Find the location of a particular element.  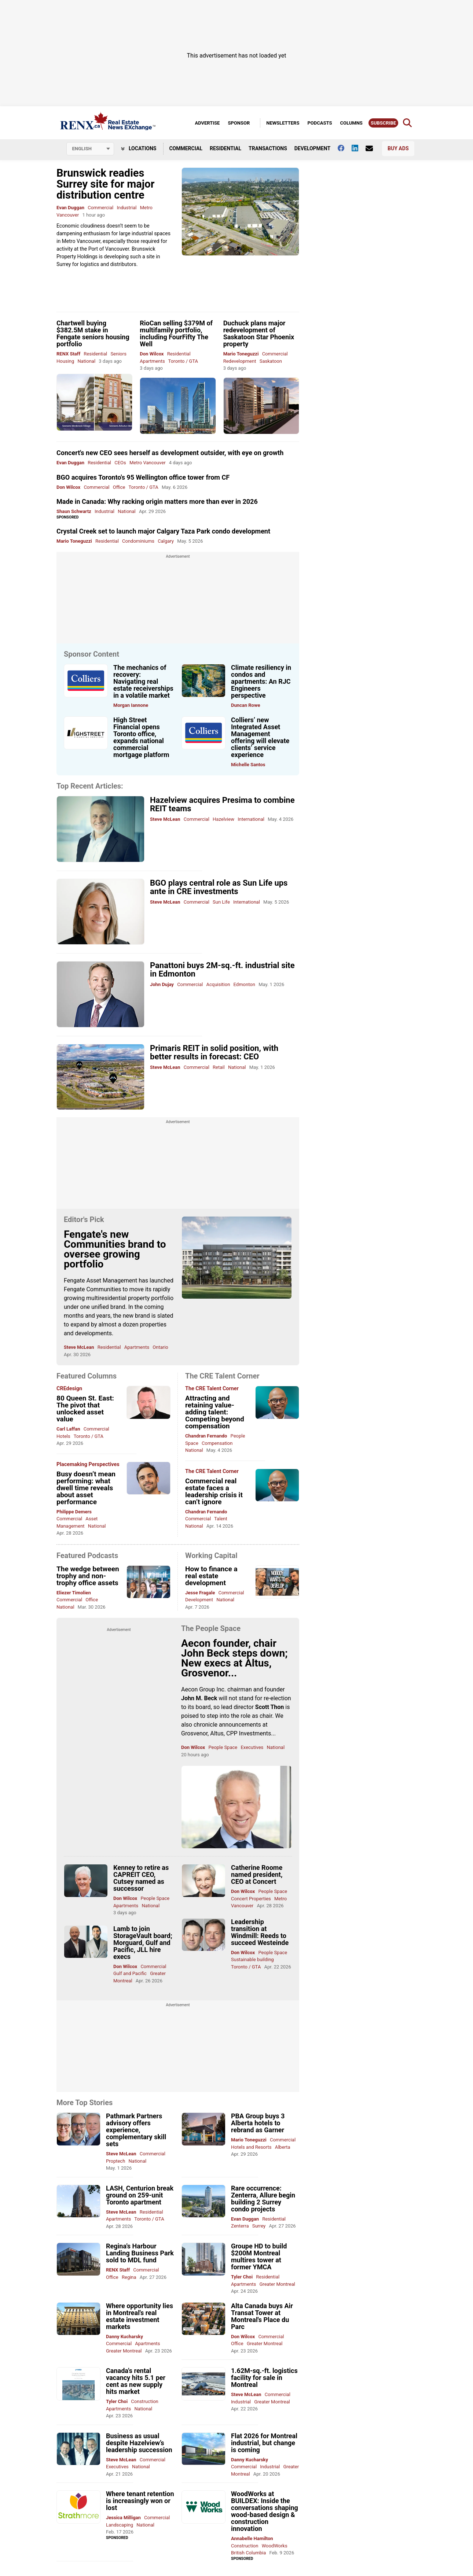

Sun Life is located at coordinates (221, 902).